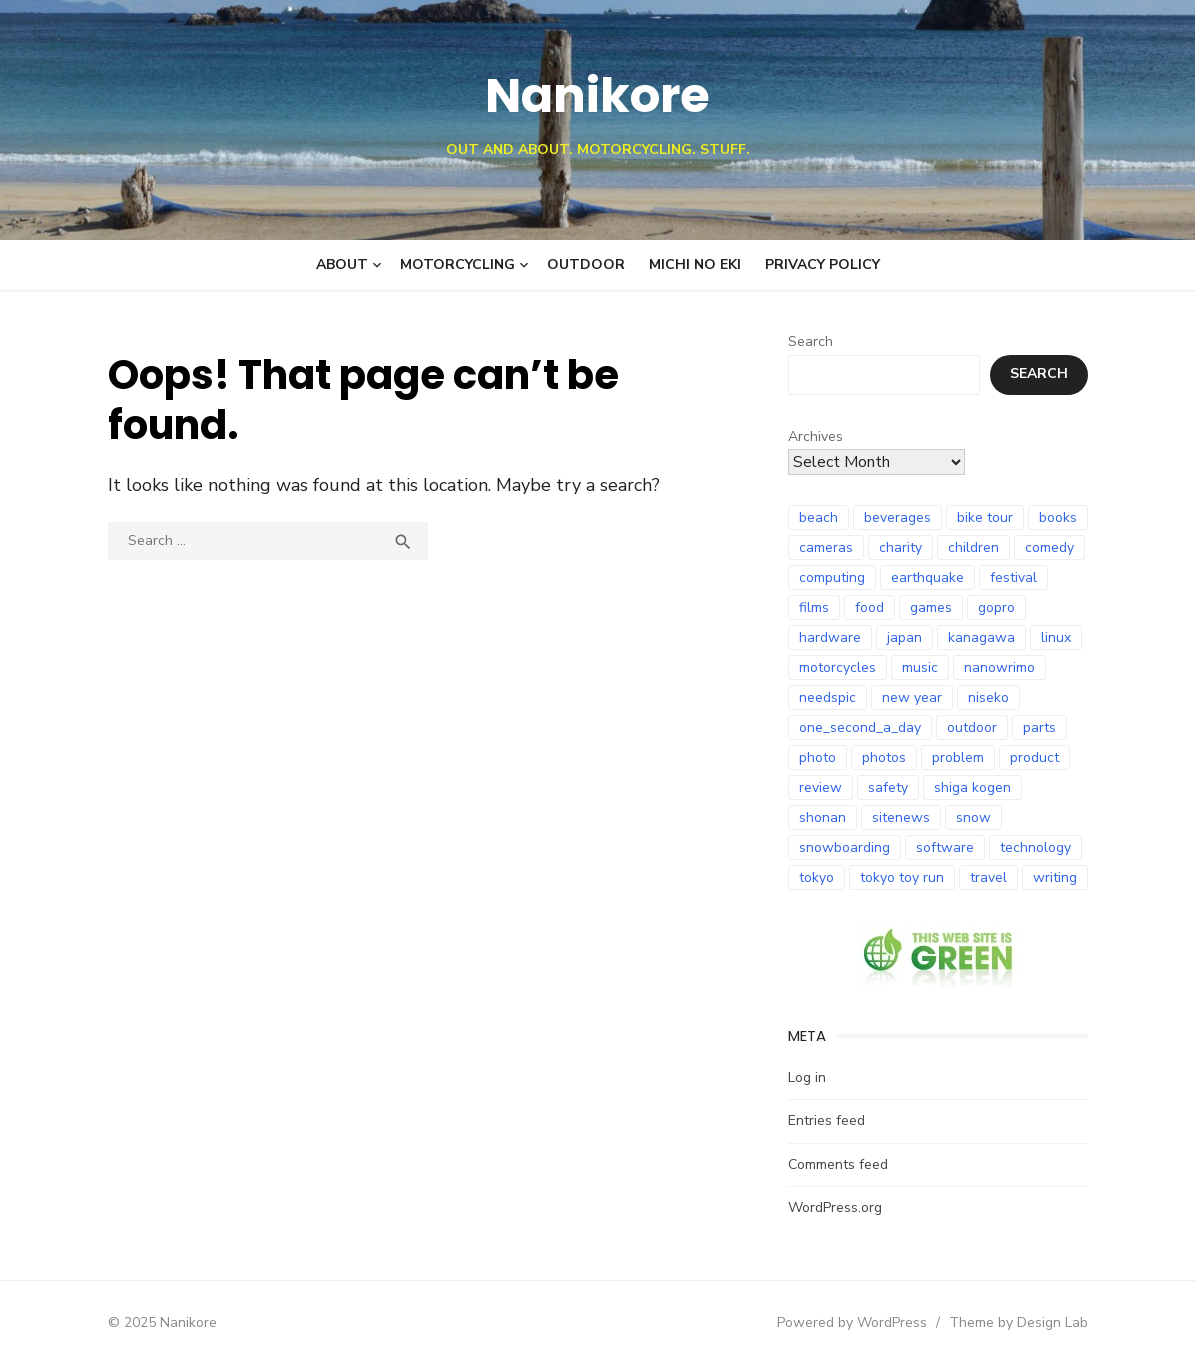 This screenshot has width=1195, height=1365. Describe the element at coordinates (958, 757) in the screenshot. I see `problem [problem (8 items)]` at that location.